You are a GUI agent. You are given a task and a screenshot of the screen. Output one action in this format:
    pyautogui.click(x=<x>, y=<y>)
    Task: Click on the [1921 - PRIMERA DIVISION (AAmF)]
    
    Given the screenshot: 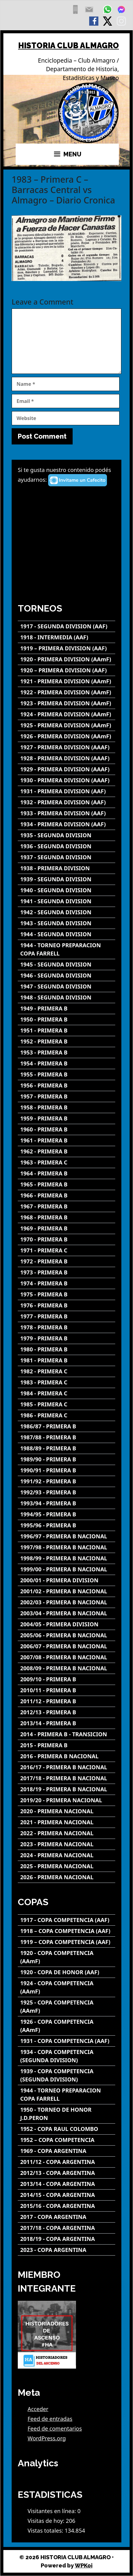 What is the action you would take?
    pyautogui.click(x=66, y=681)
    